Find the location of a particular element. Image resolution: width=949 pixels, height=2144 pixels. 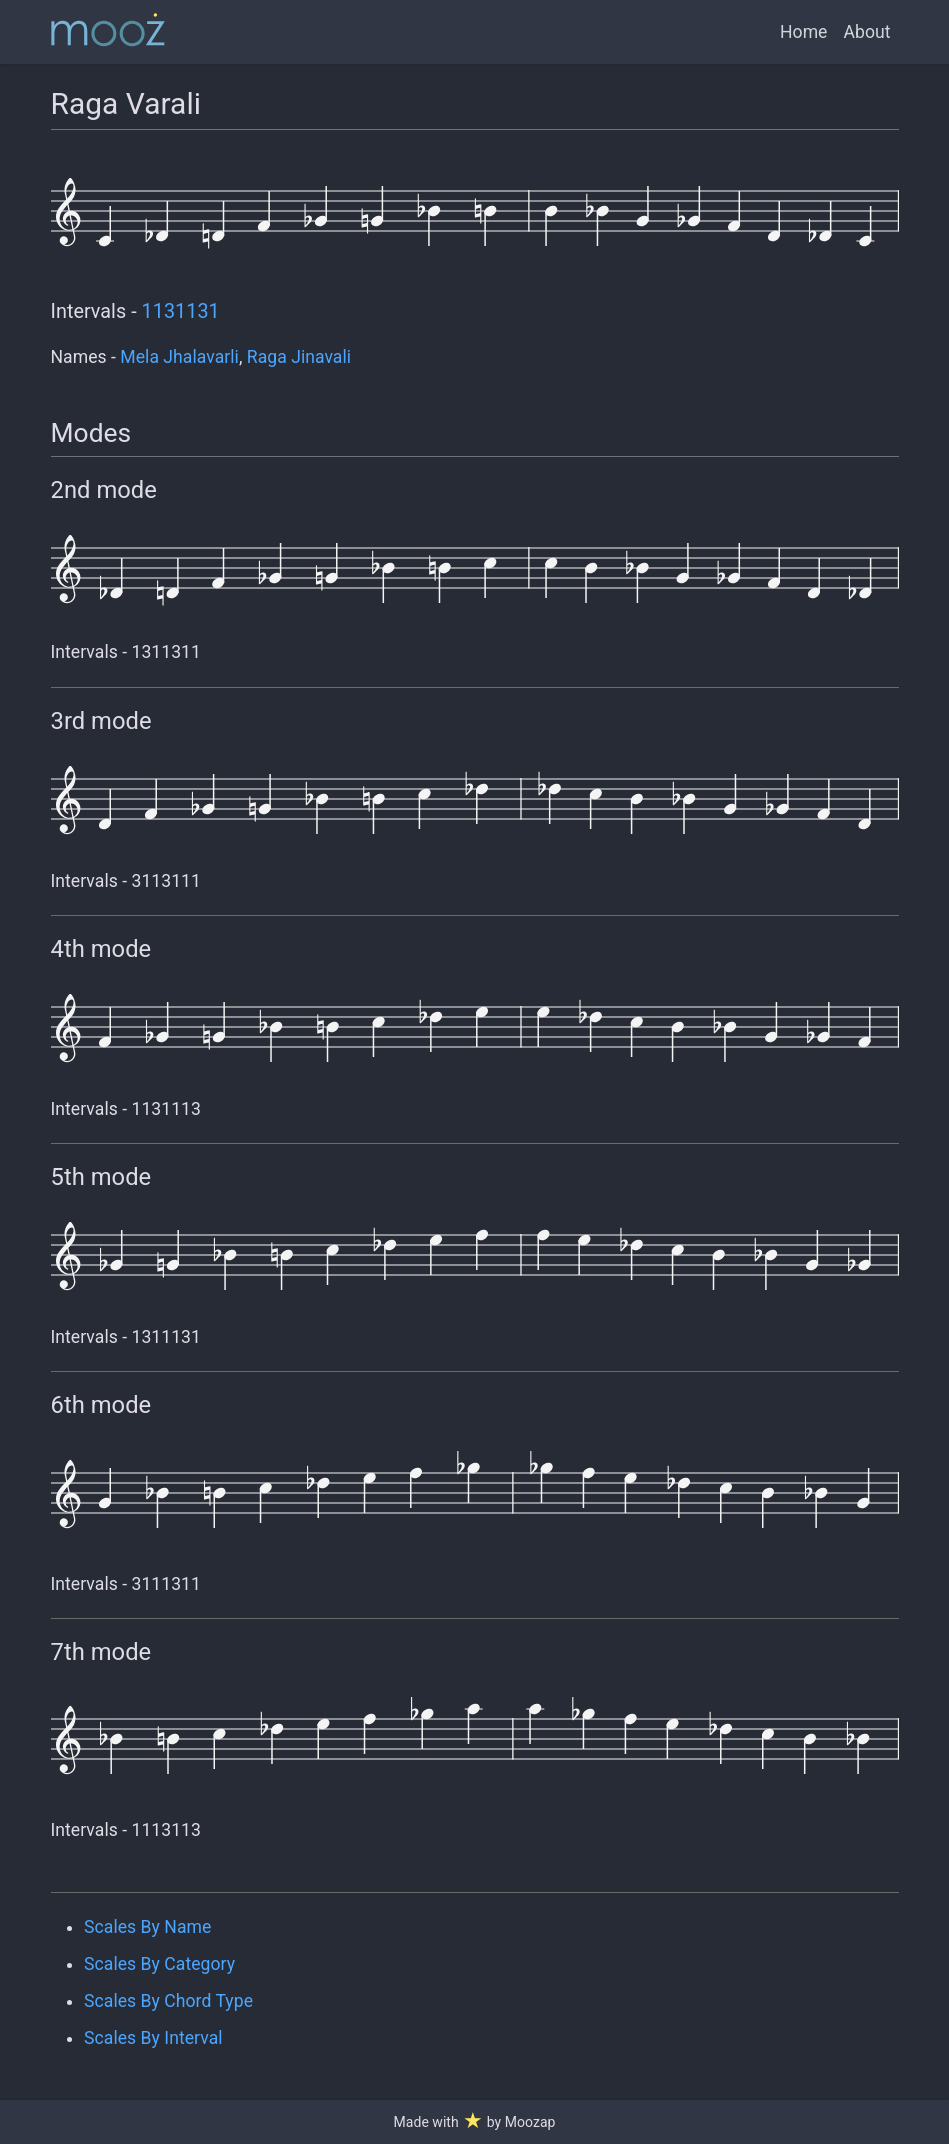

Raga Jinavali is located at coordinates (299, 357).